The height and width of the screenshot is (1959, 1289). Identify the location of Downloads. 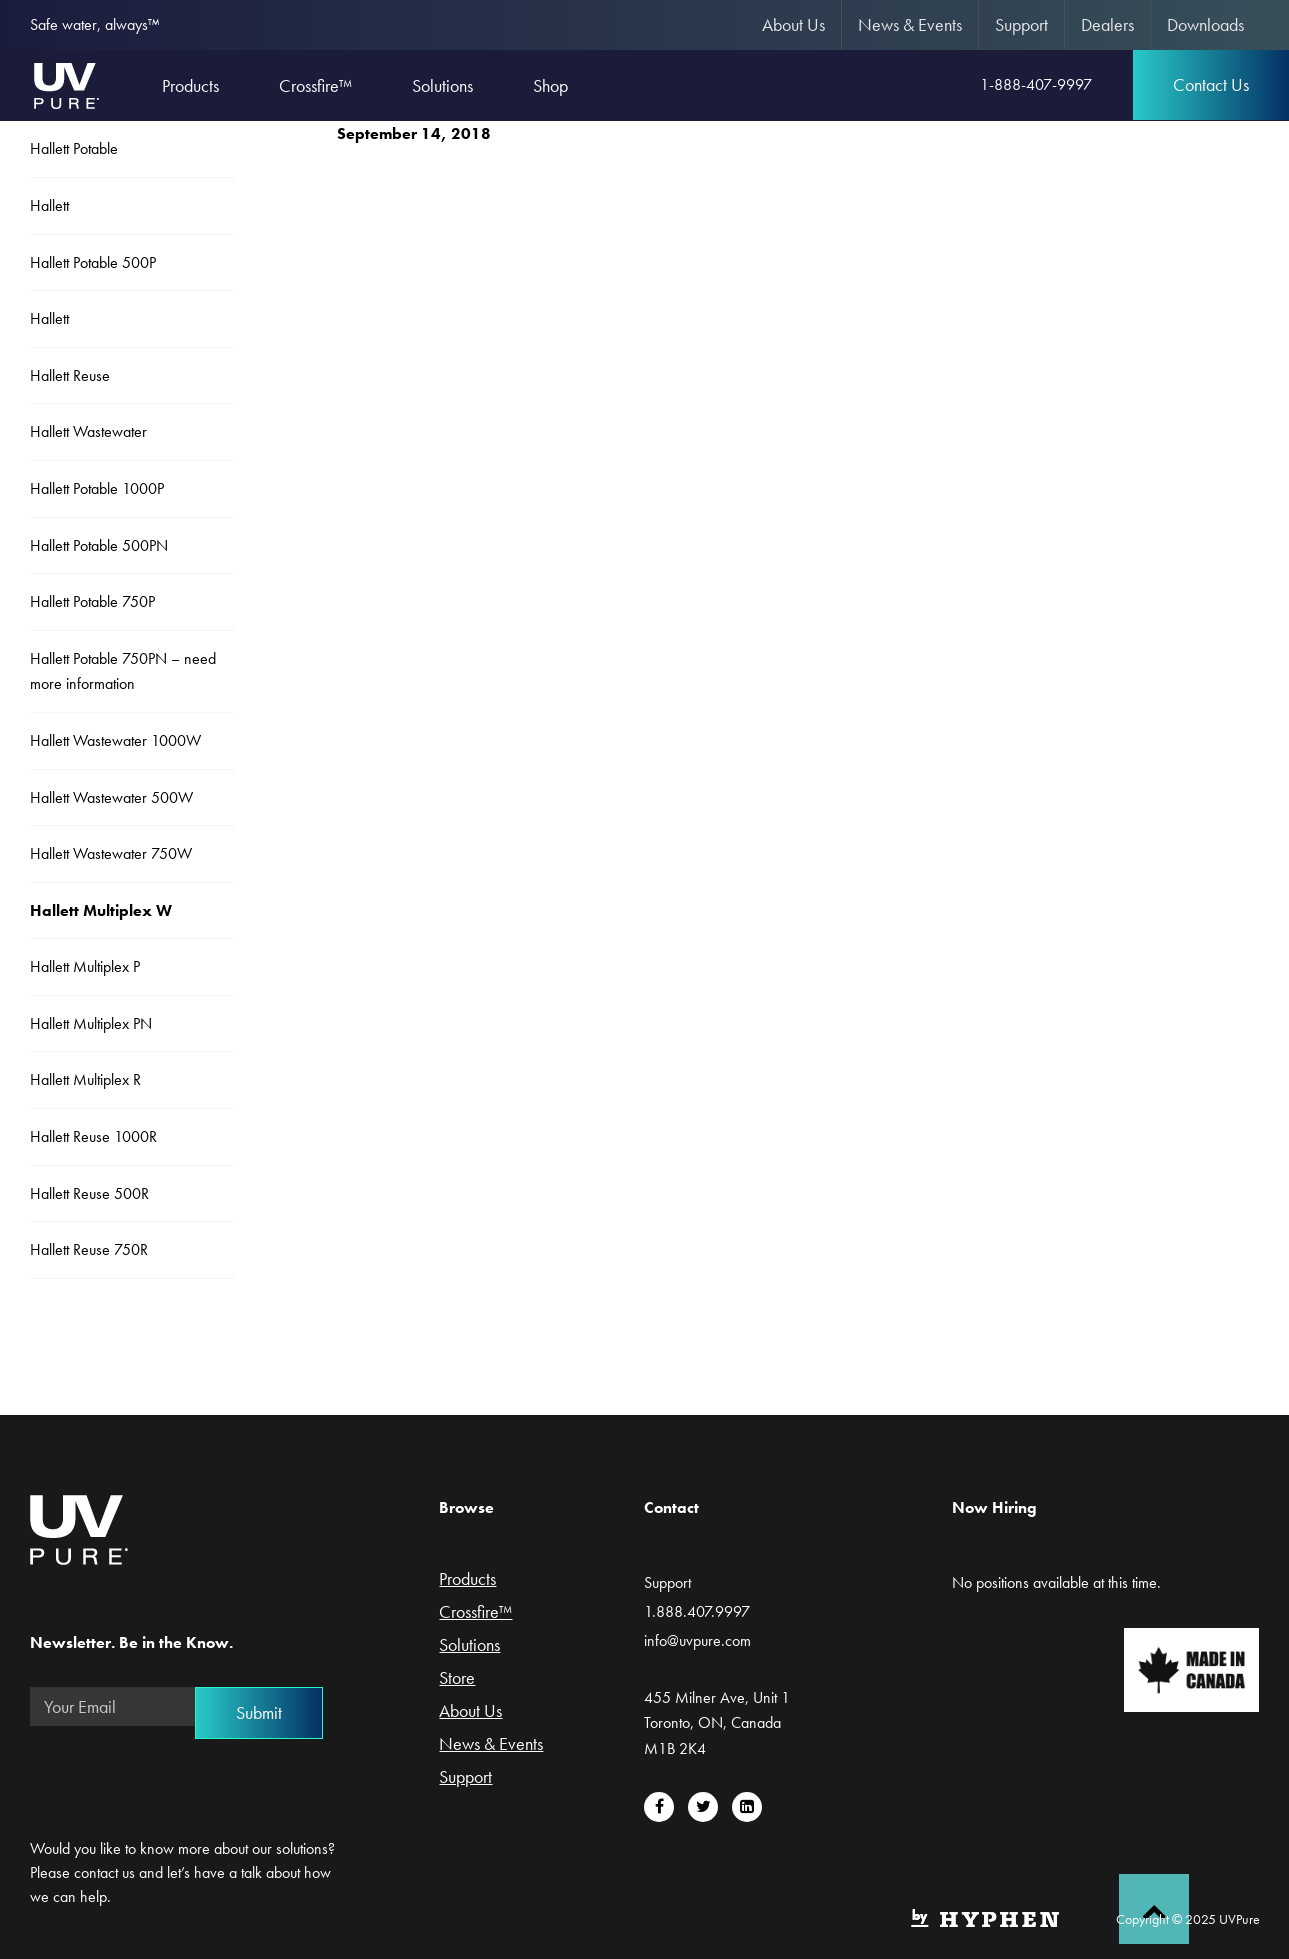
(1205, 24).